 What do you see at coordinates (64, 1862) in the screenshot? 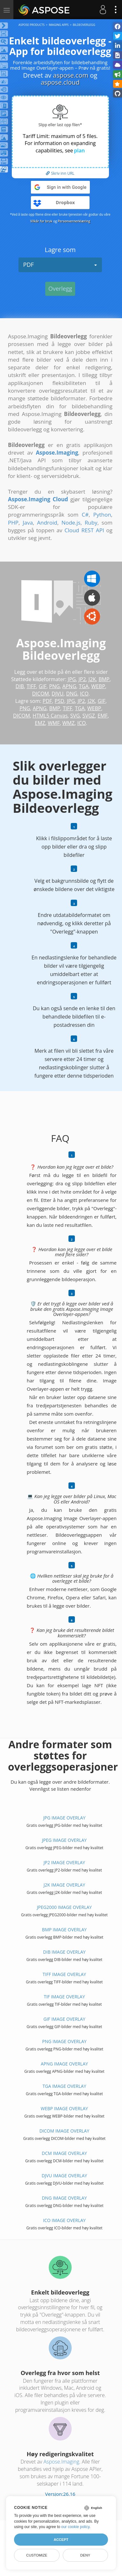
I see `JP2 IMAGE Overlay` at bounding box center [64, 1862].